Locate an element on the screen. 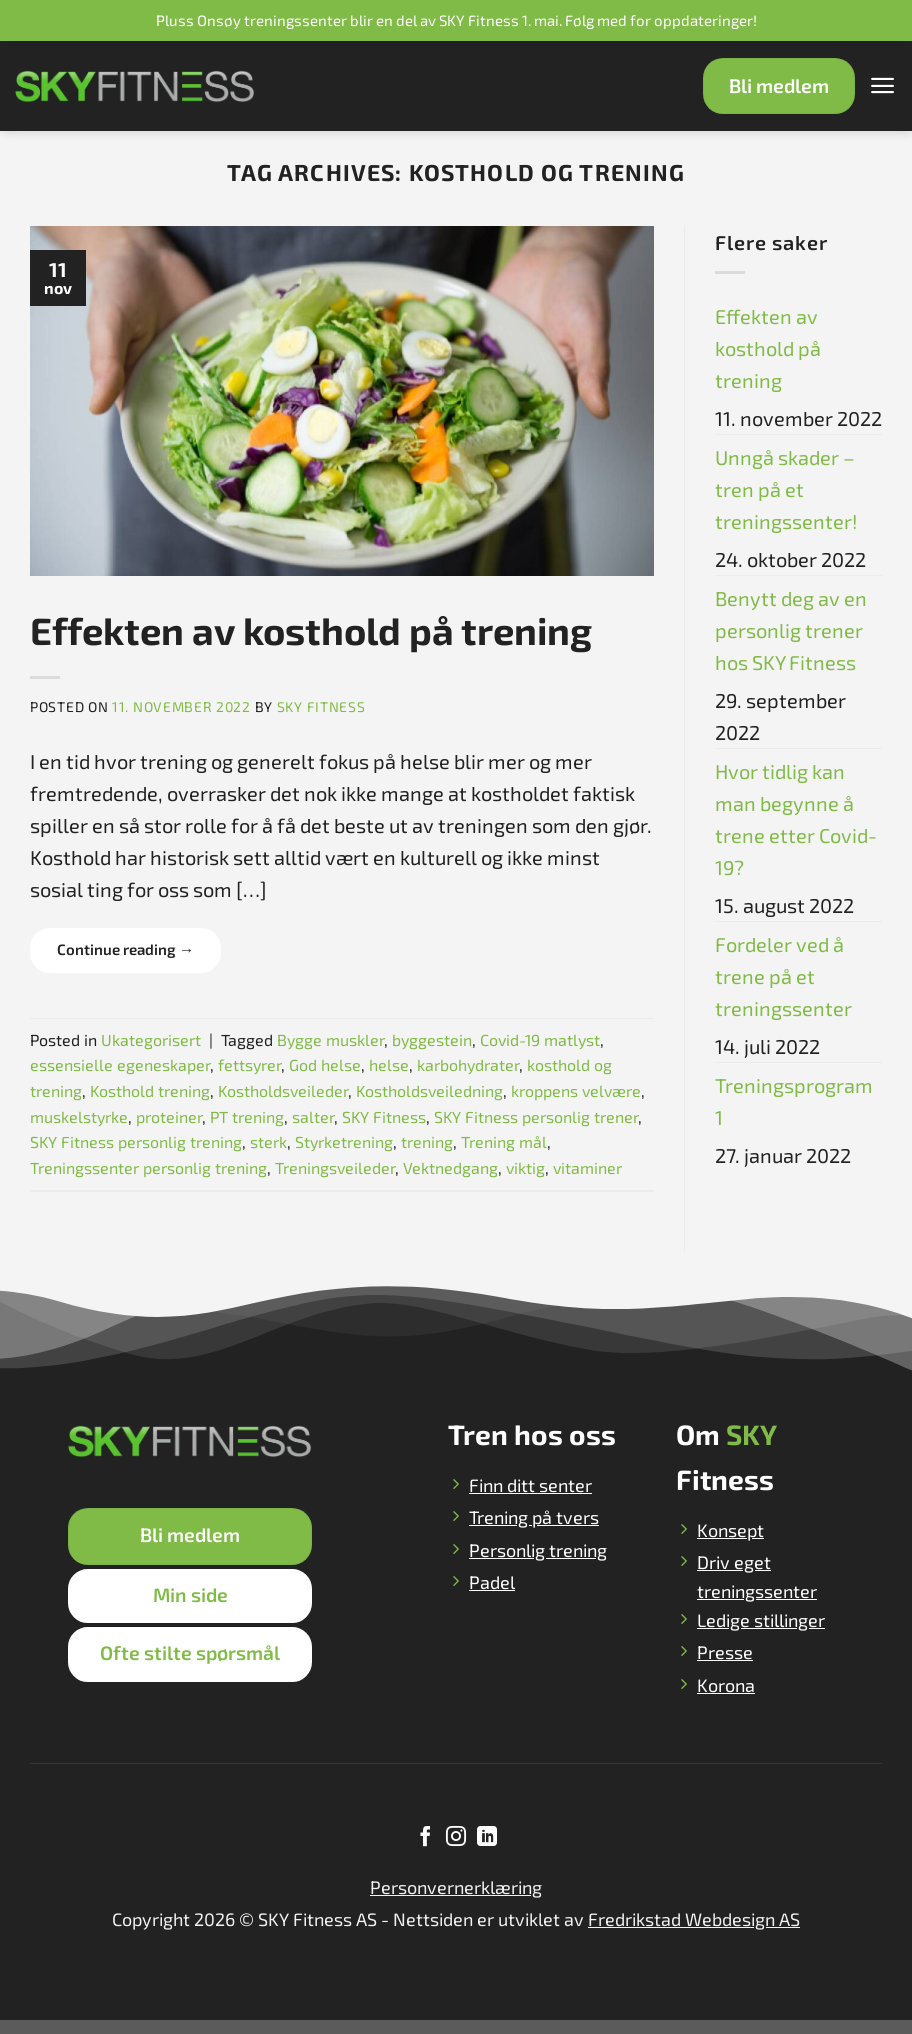 The height and width of the screenshot is (2034, 912). trening is located at coordinates (427, 1141).